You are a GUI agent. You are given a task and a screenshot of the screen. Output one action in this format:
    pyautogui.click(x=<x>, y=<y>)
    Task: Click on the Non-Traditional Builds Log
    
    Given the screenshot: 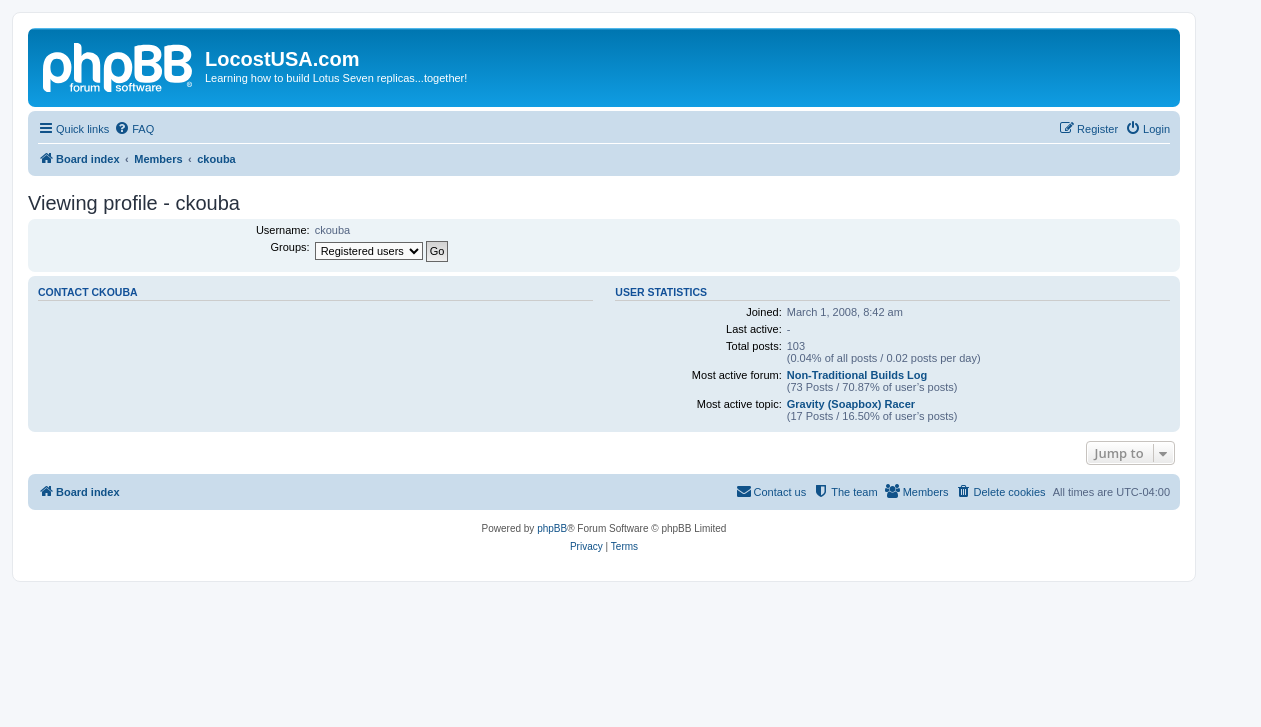 What is the action you would take?
    pyautogui.click(x=857, y=375)
    